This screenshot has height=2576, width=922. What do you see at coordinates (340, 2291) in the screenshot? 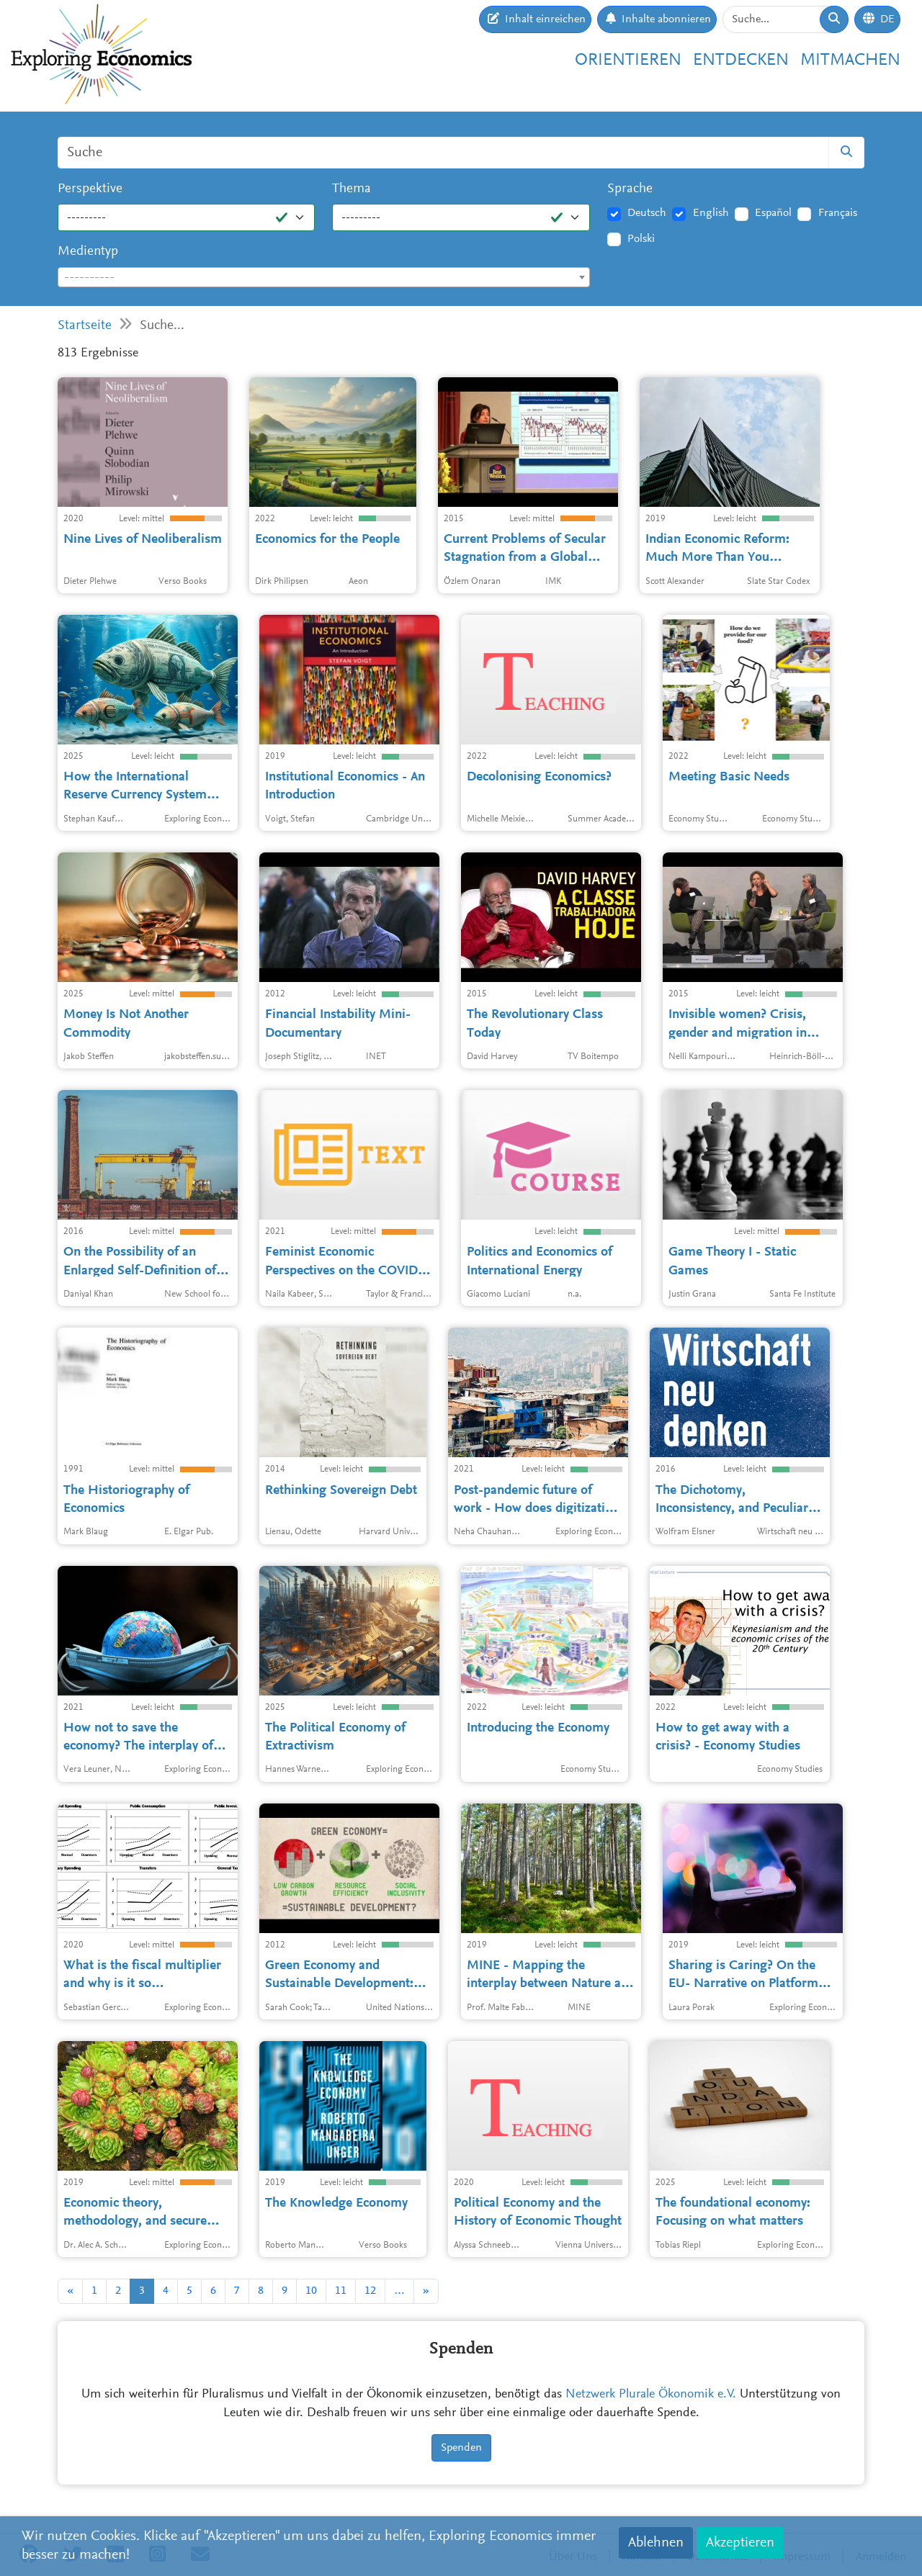
I see `11` at bounding box center [340, 2291].